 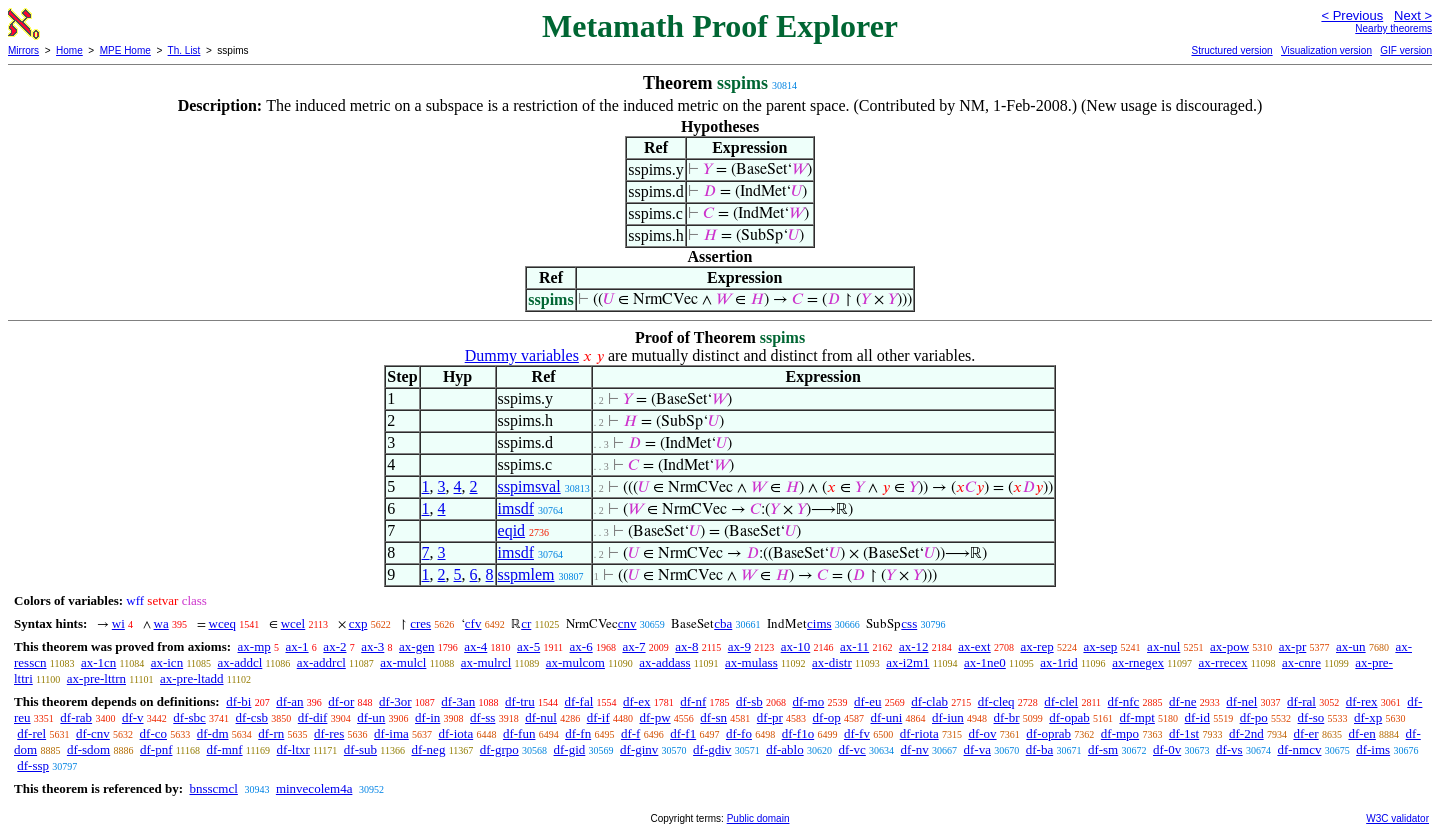 What do you see at coordinates (1397, 818) in the screenshot?
I see `W3C validator` at bounding box center [1397, 818].